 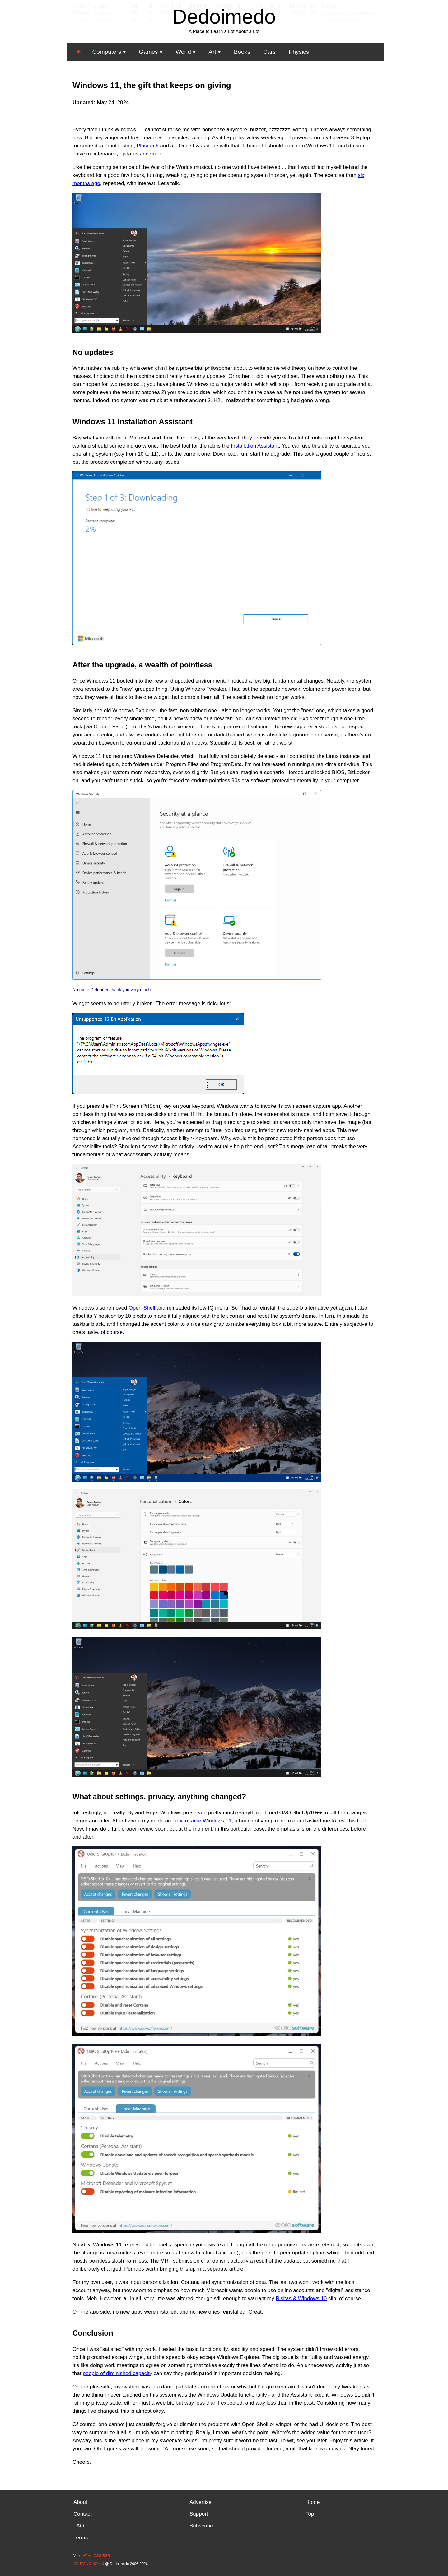 What do you see at coordinates (299, 52) in the screenshot?
I see `Physics` at bounding box center [299, 52].